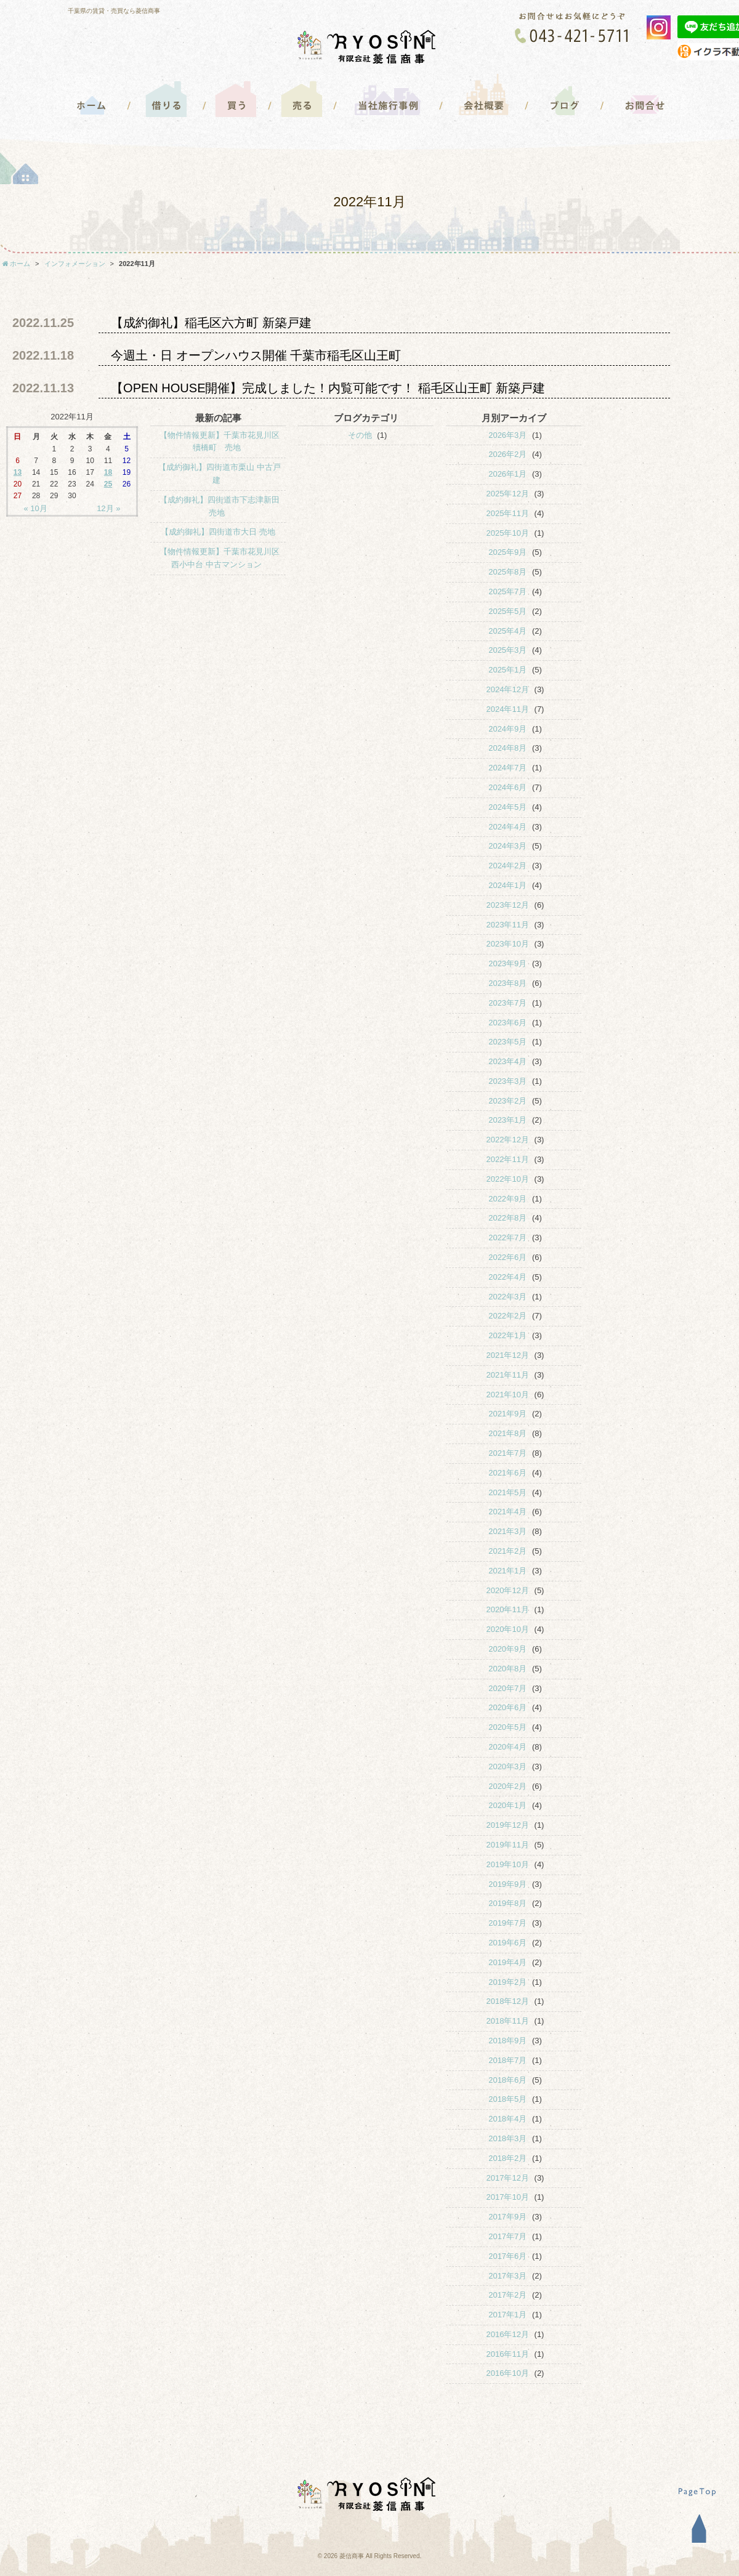 This screenshot has height=2576, width=739. What do you see at coordinates (507, 1492) in the screenshot?
I see `2021年5月` at bounding box center [507, 1492].